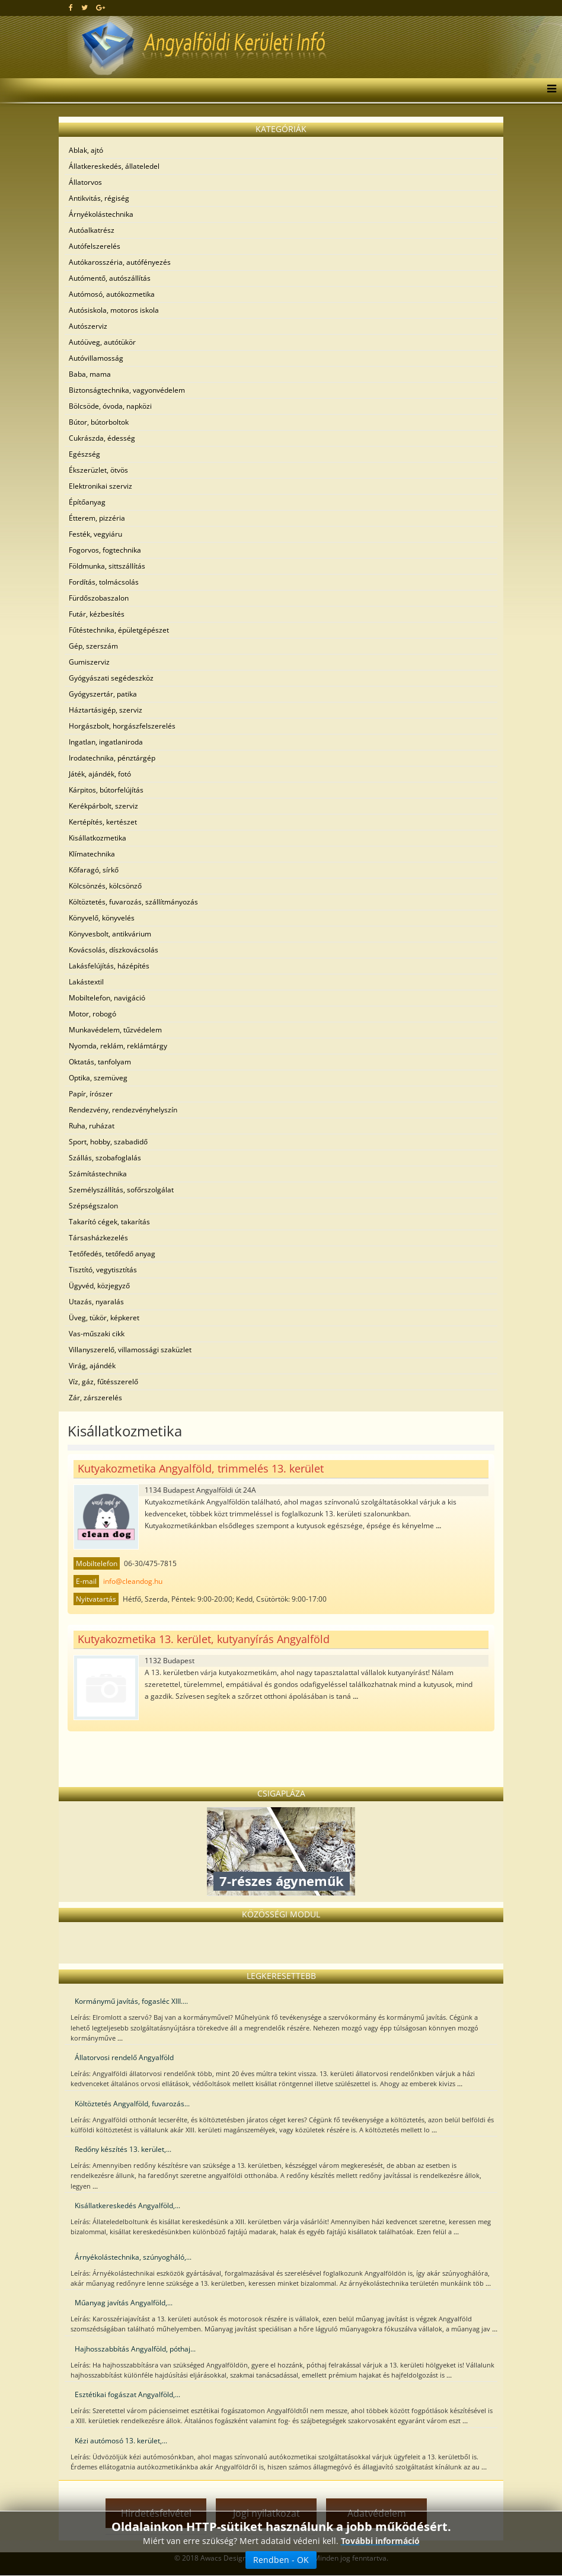 The height and width of the screenshot is (2576, 562). I want to click on Utazás, nyaralás, so click(96, 1302).